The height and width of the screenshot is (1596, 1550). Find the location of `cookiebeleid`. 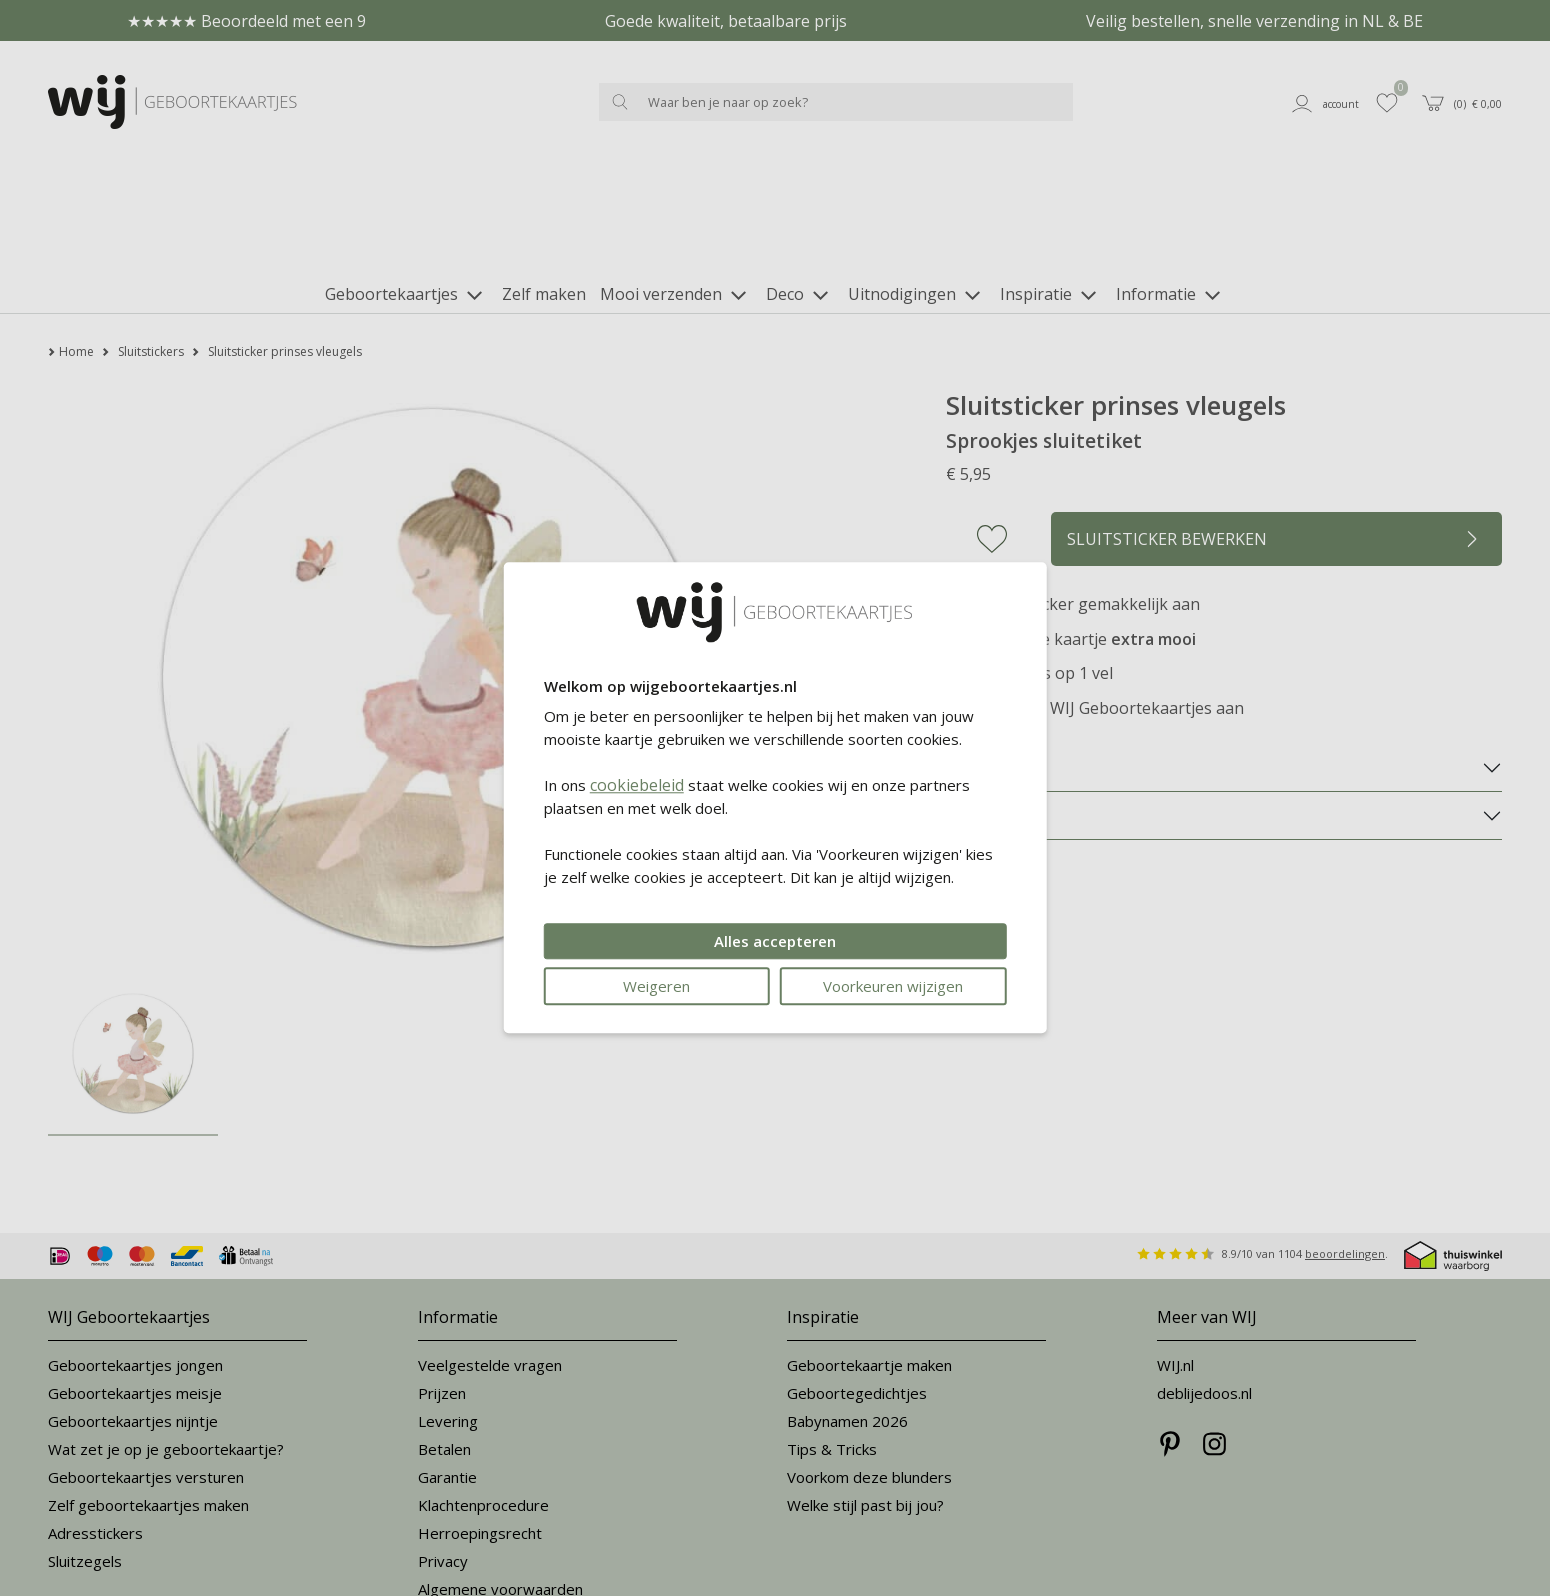

cookiebeleid is located at coordinates (637, 786).